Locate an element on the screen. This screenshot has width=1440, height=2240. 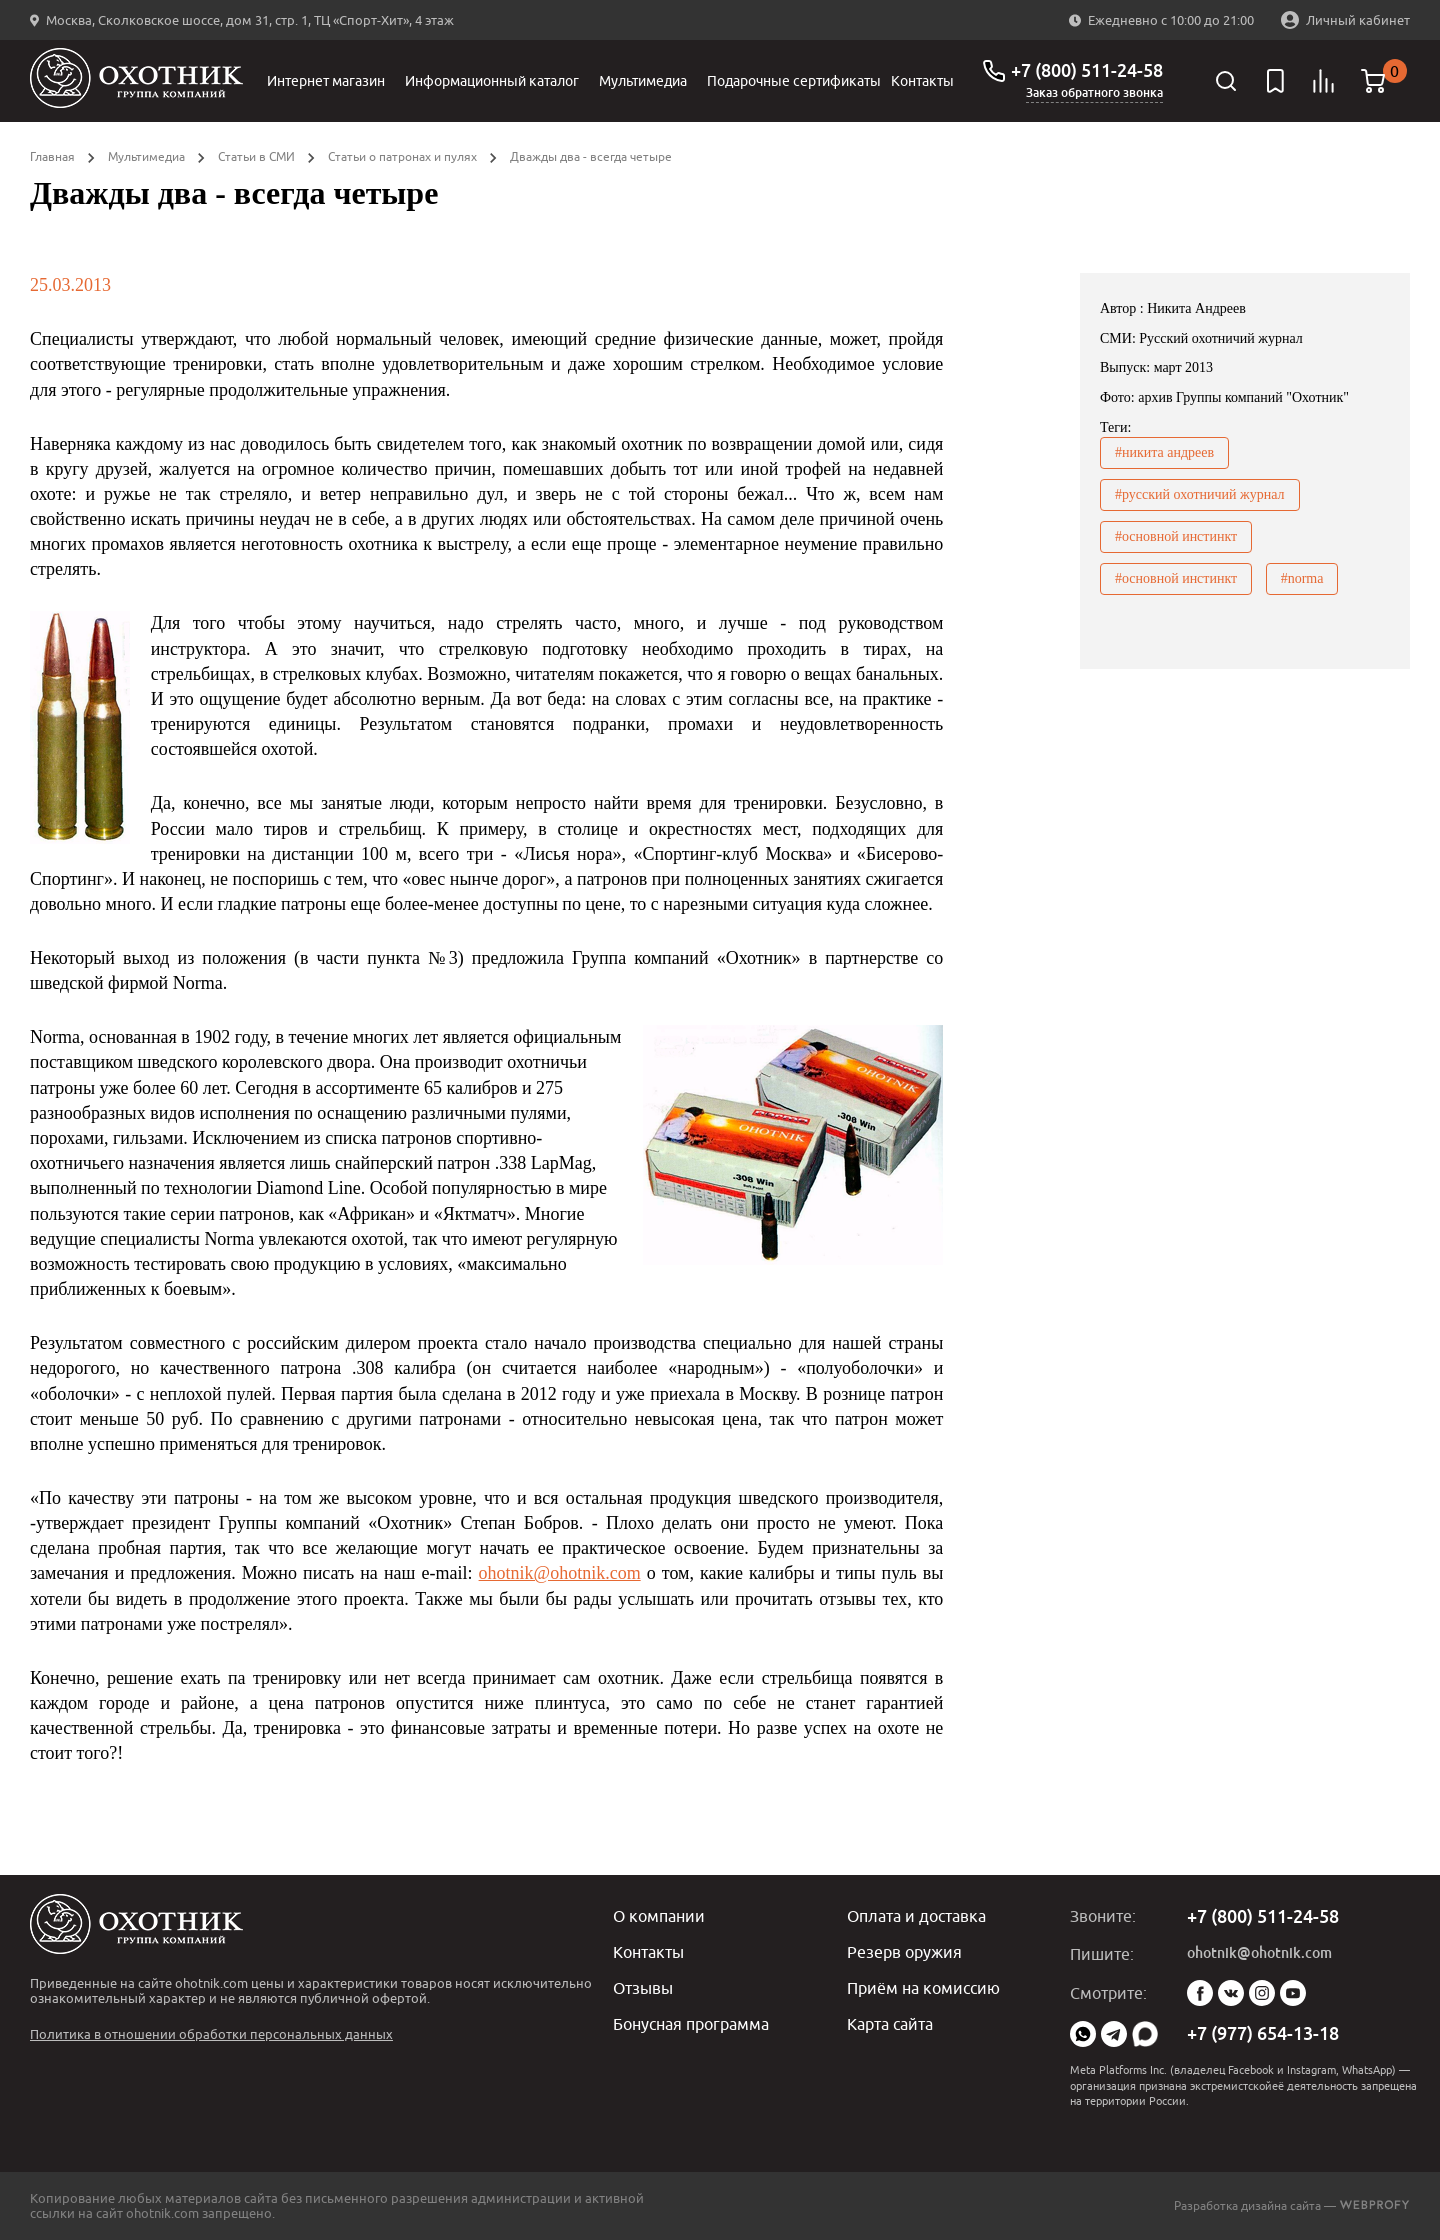
#norma is located at coordinates (1302, 578).